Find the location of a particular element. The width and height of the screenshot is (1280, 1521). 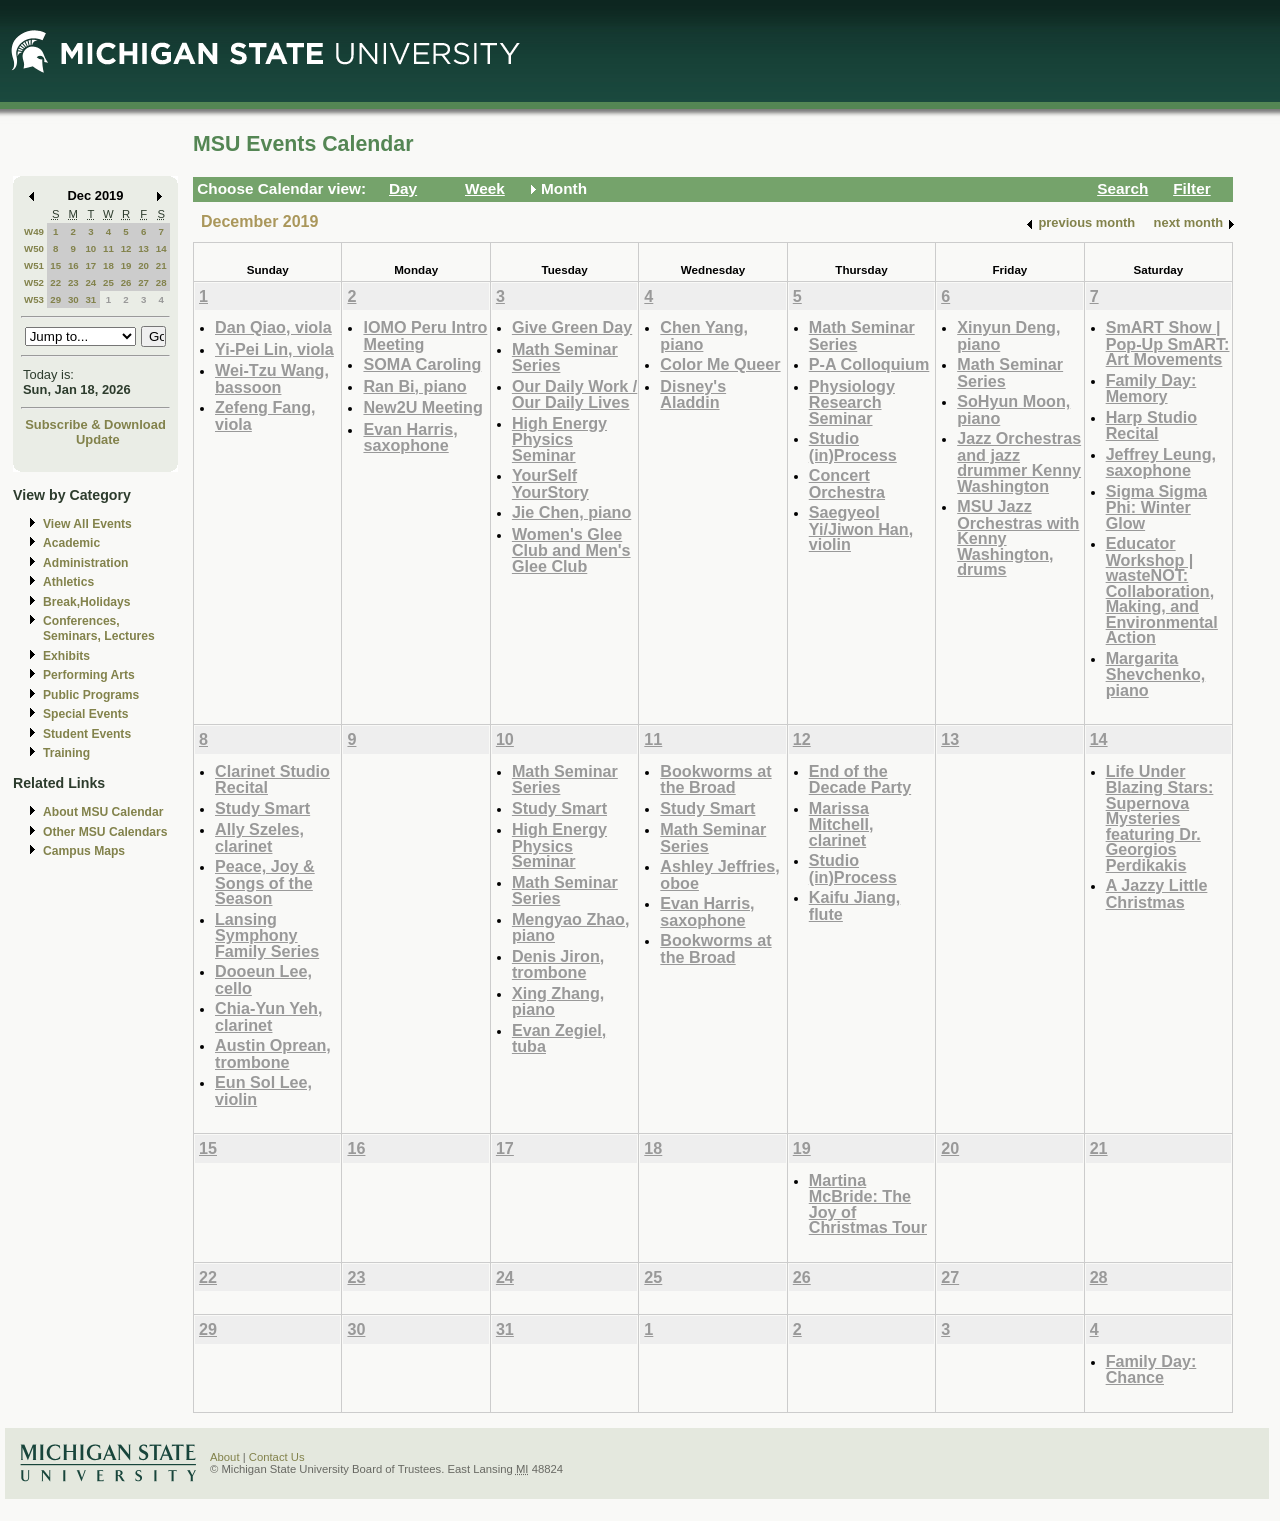

Yi-Pei Lin, viola is located at coordinates (274, 349).